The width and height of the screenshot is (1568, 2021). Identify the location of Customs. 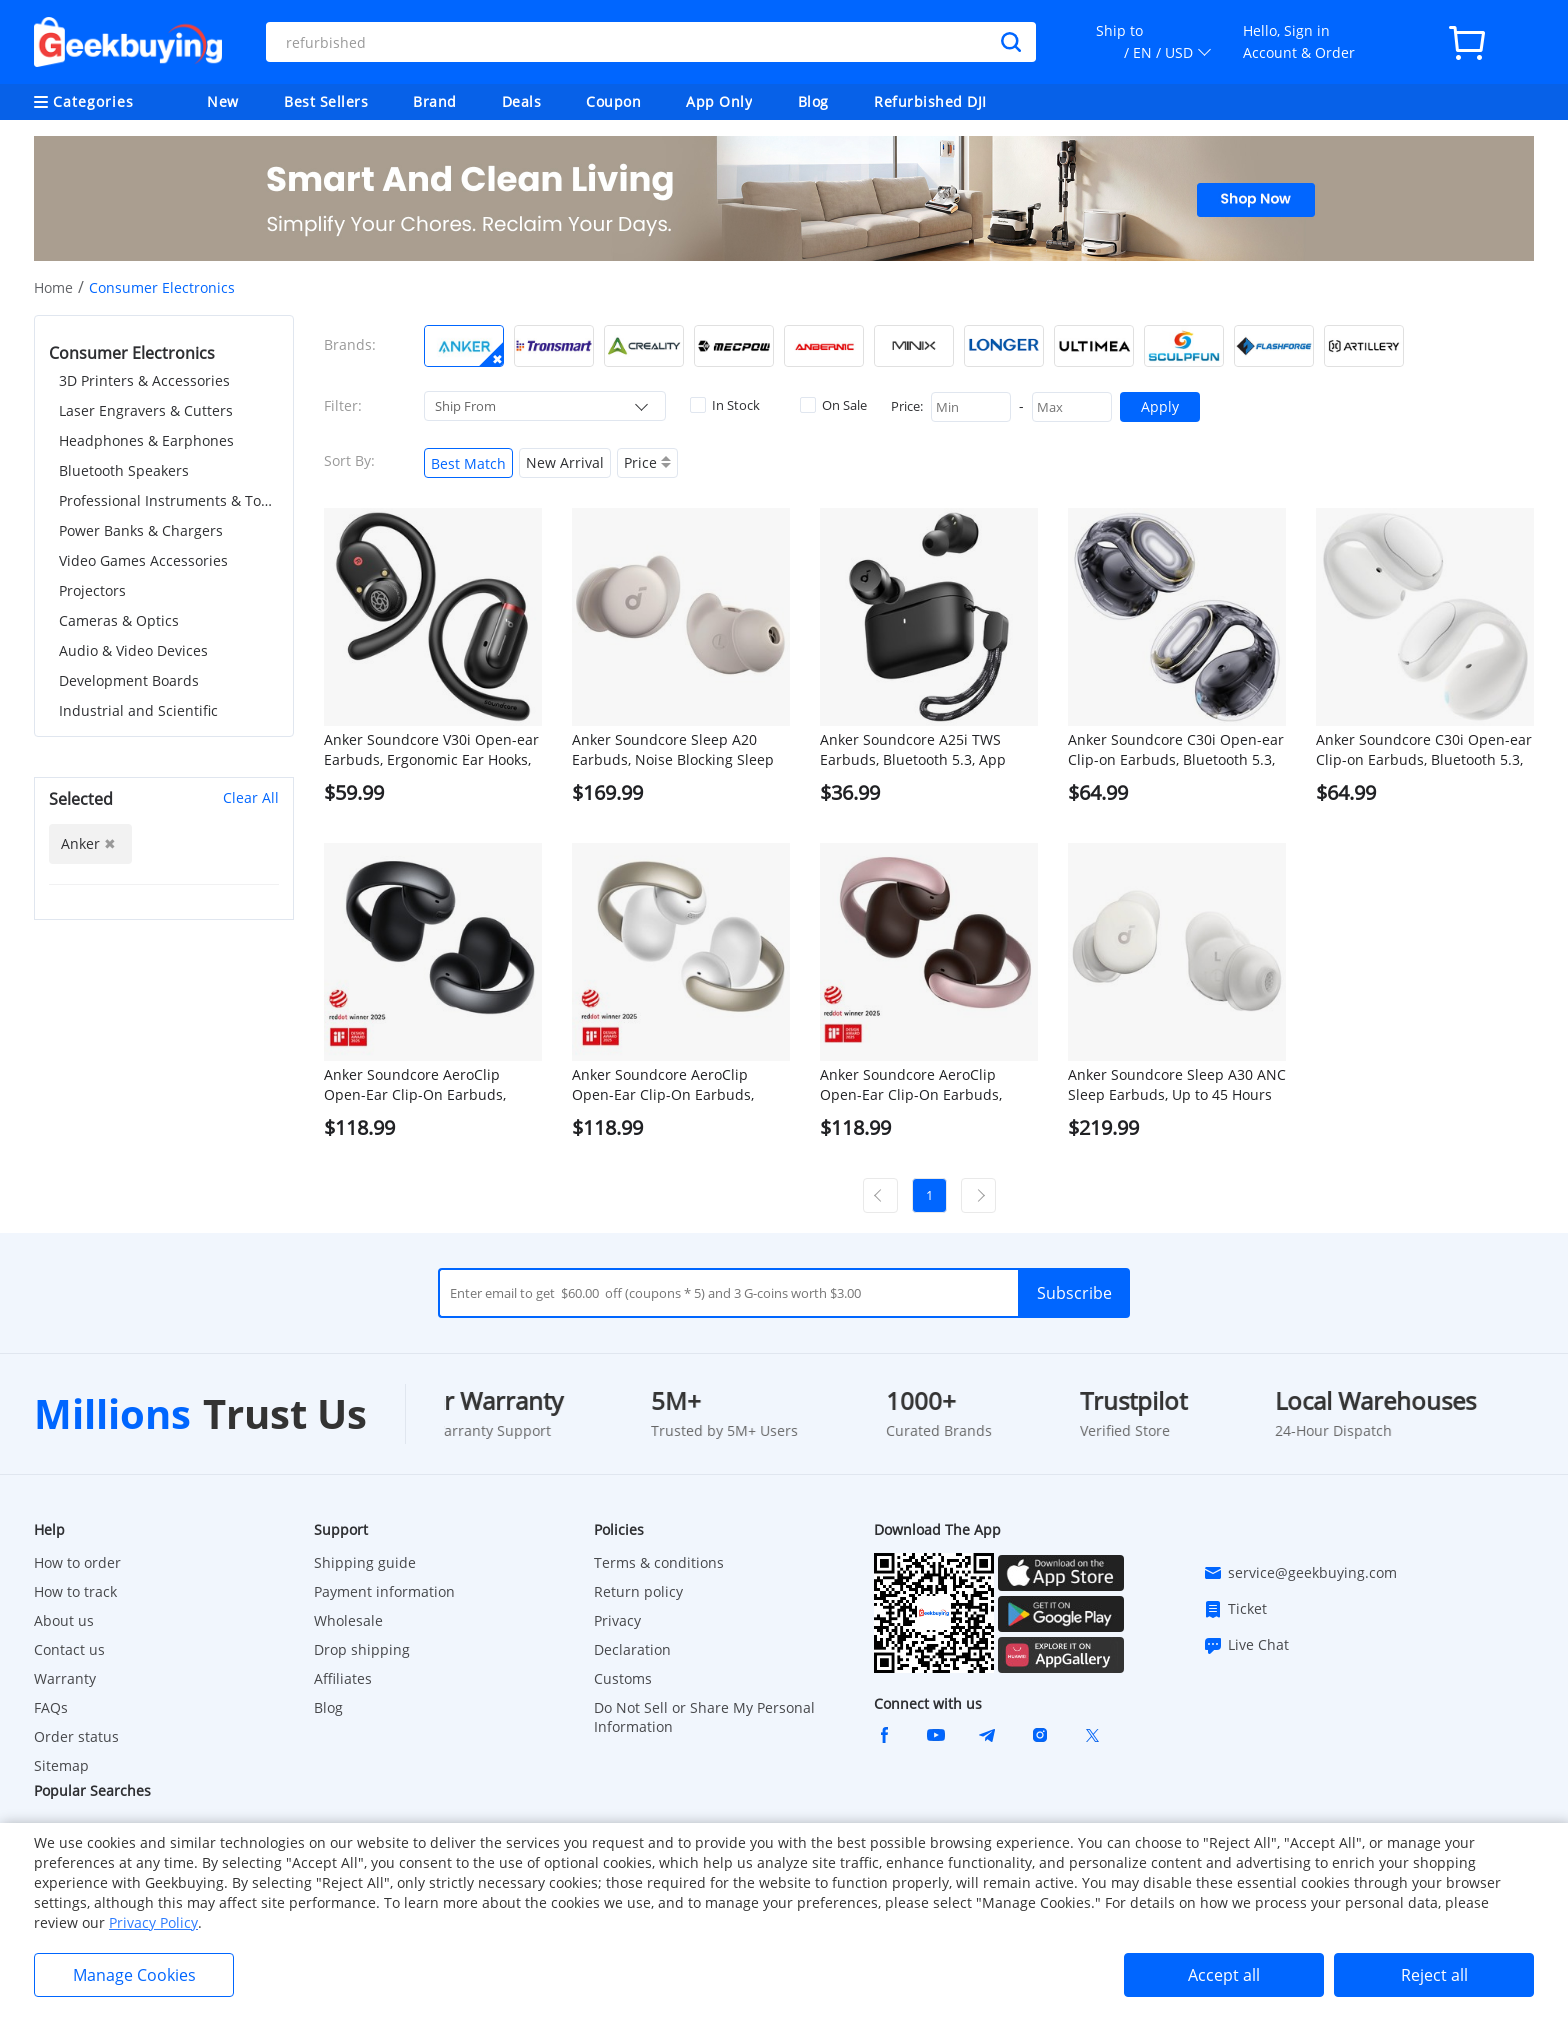
(623, 1678).